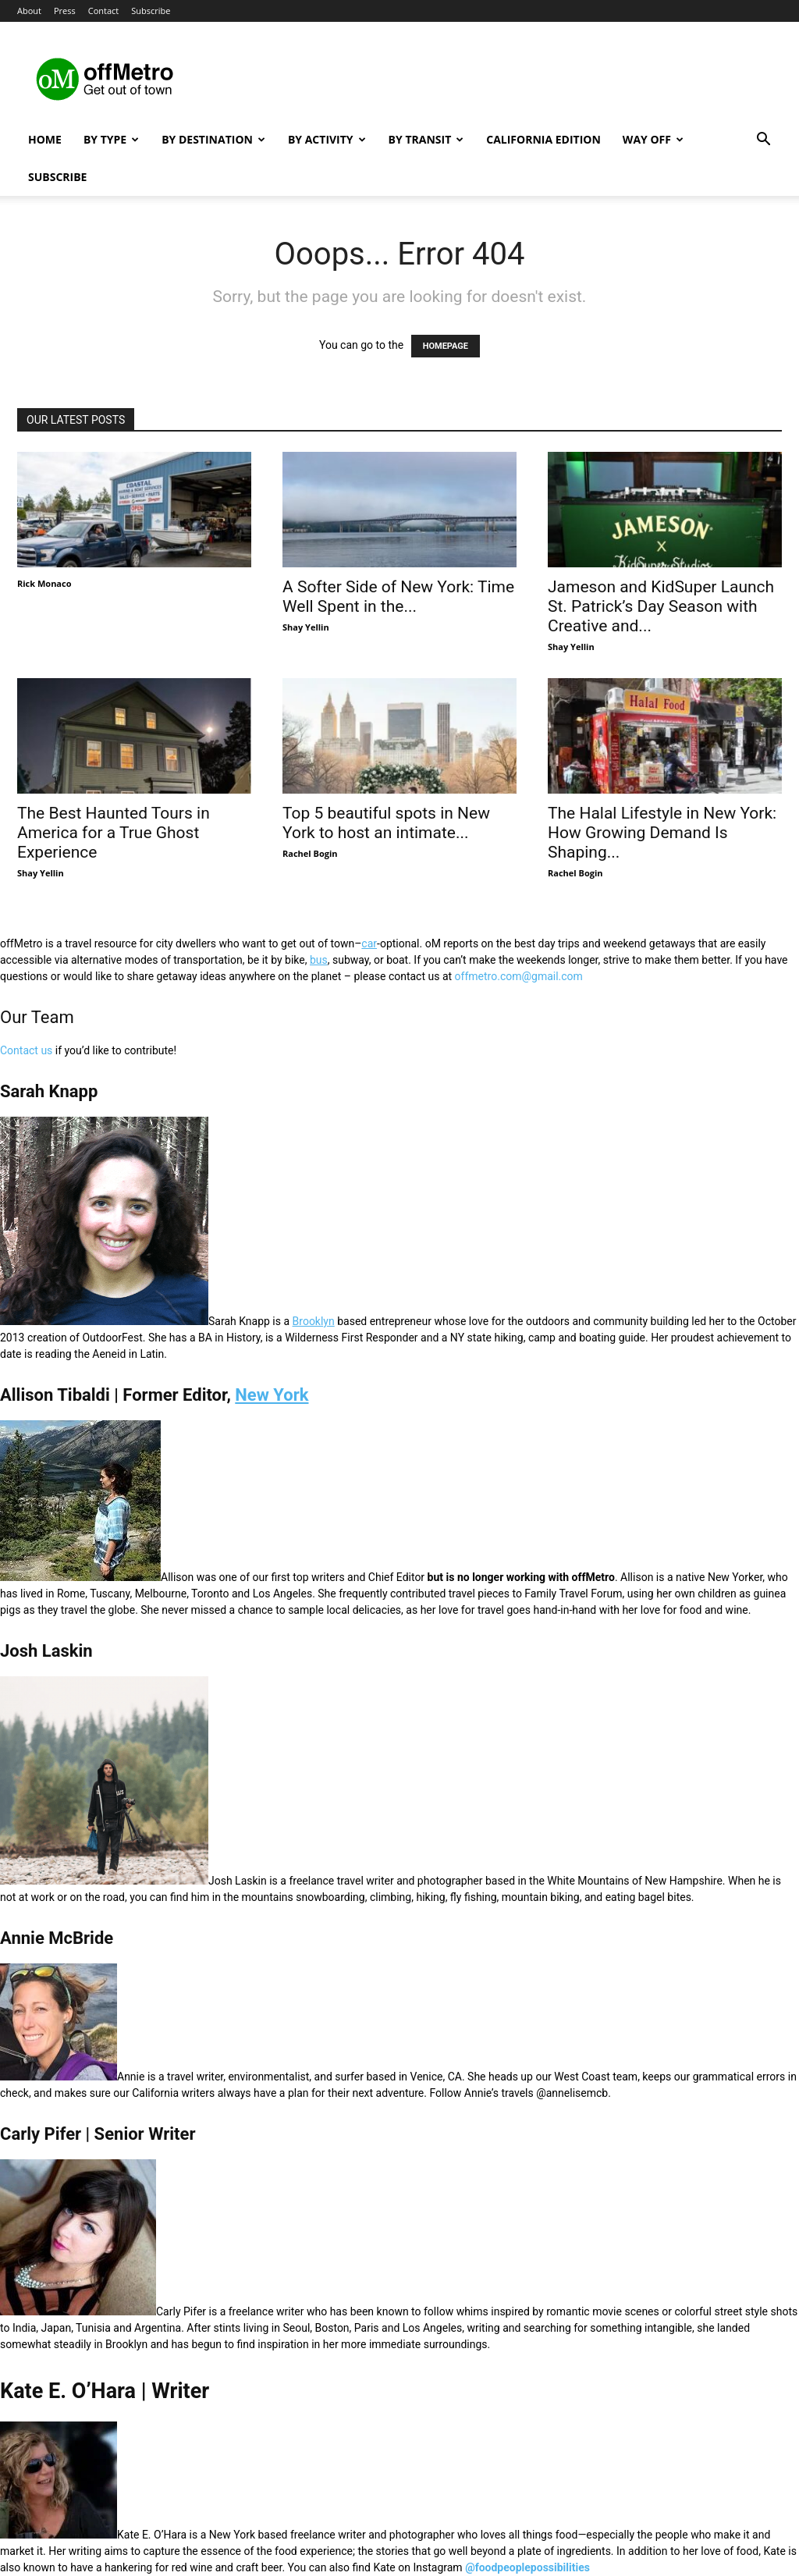  What do you see at coordinates (314, 1321) in the screenshot?
I see `Brooklyn` at bounding box center [314, 1321].